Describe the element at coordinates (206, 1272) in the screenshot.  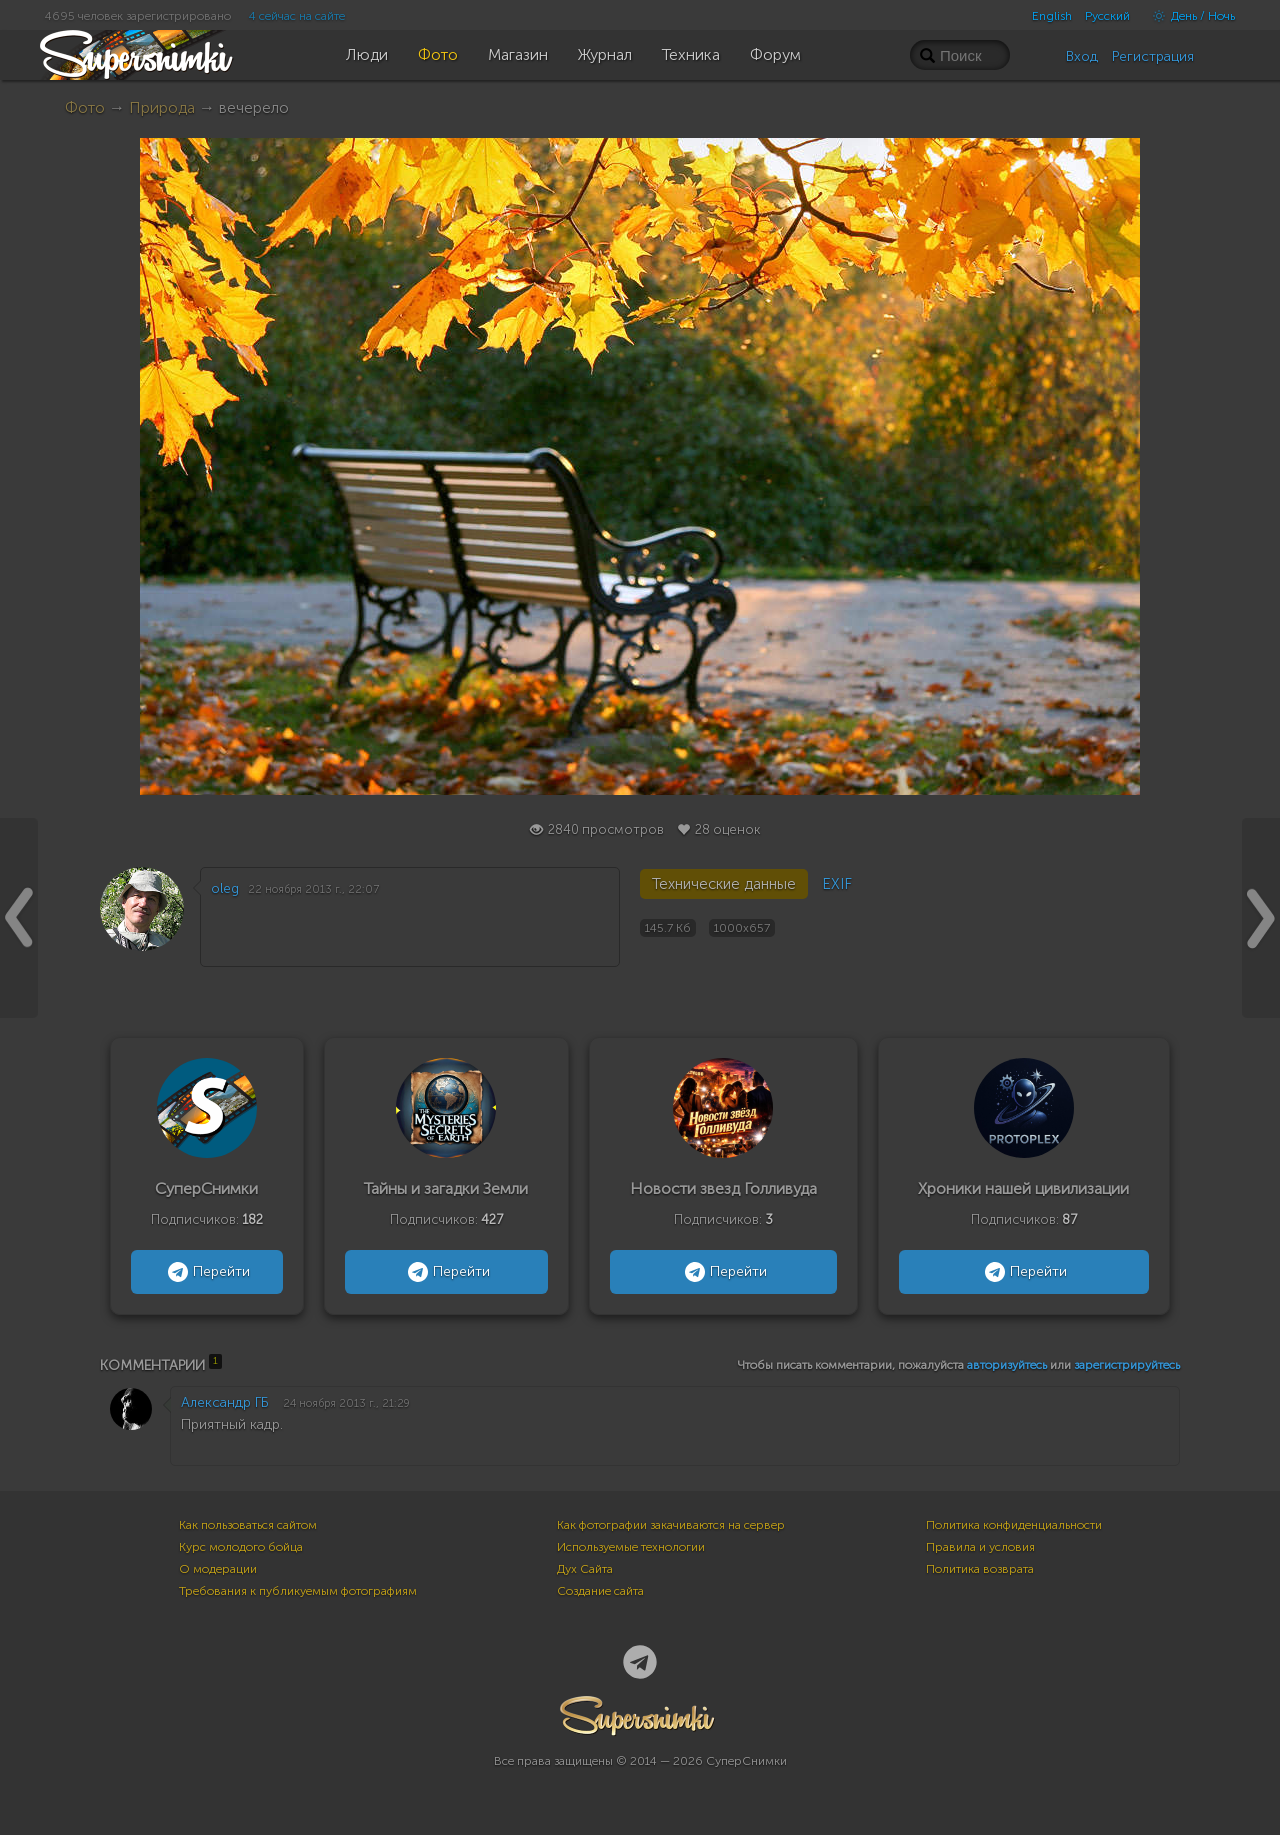
I see `Перейти` at that location.